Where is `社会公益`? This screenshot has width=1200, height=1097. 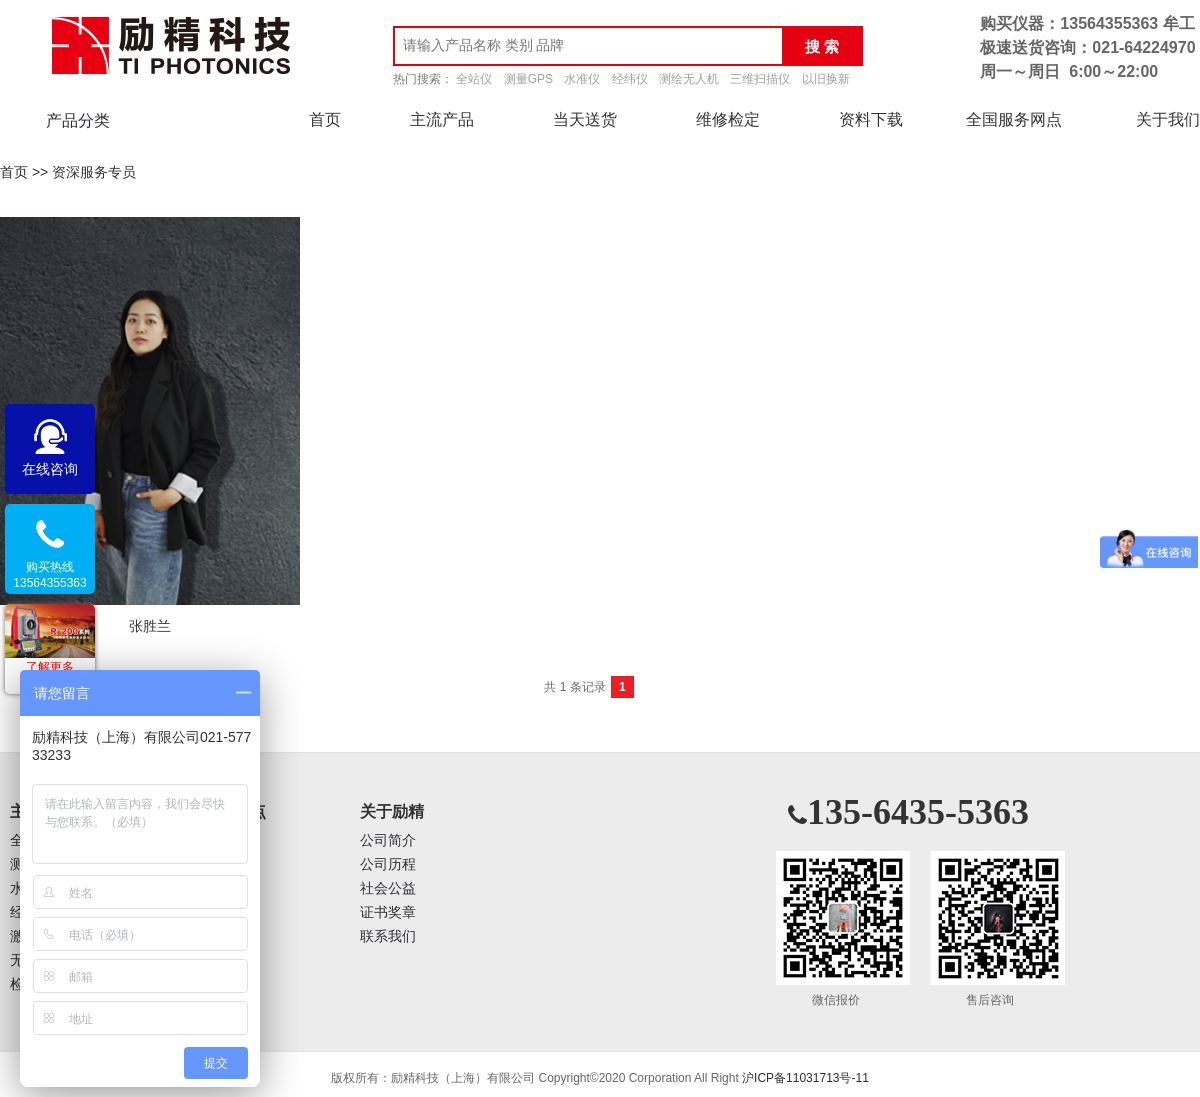
社会公益 is located at coordinates (388, 888).